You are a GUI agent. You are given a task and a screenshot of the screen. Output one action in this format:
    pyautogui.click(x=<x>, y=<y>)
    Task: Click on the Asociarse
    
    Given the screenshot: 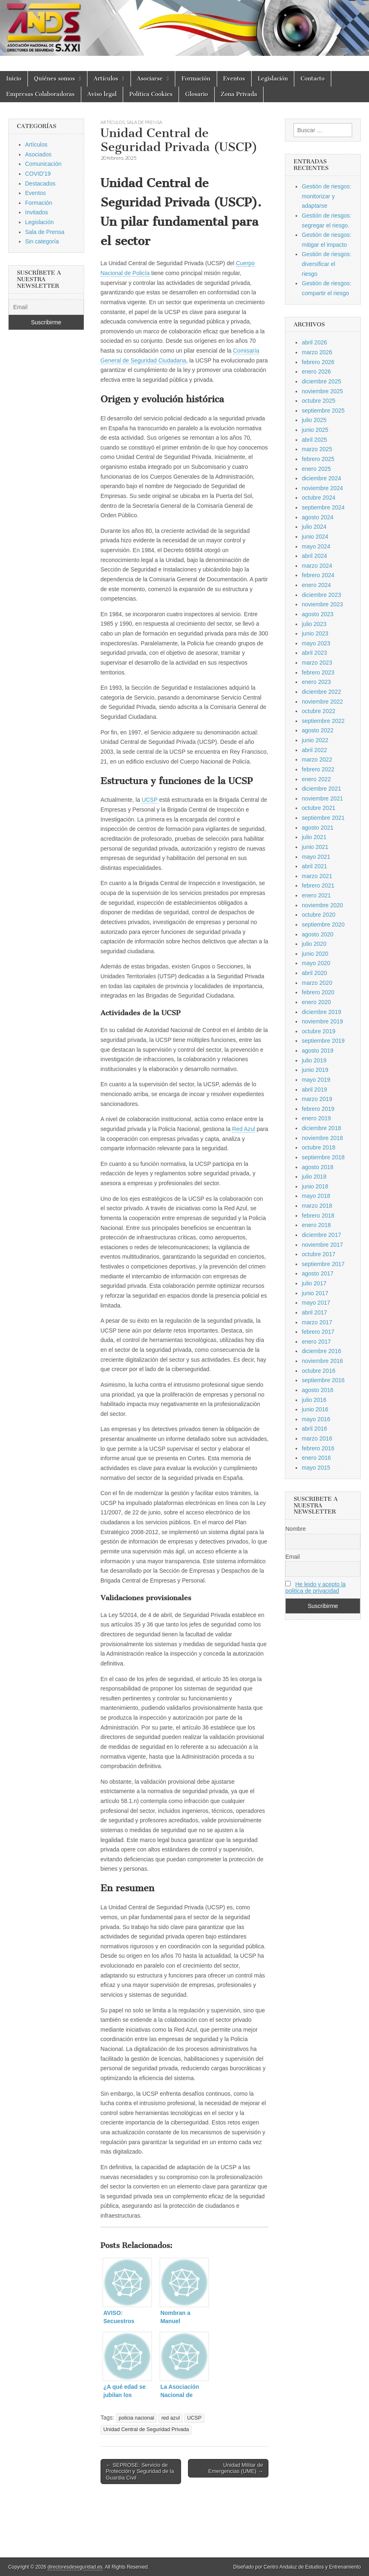 What is the action you would take?
    pyautogui.click(x=150, y=78)
    